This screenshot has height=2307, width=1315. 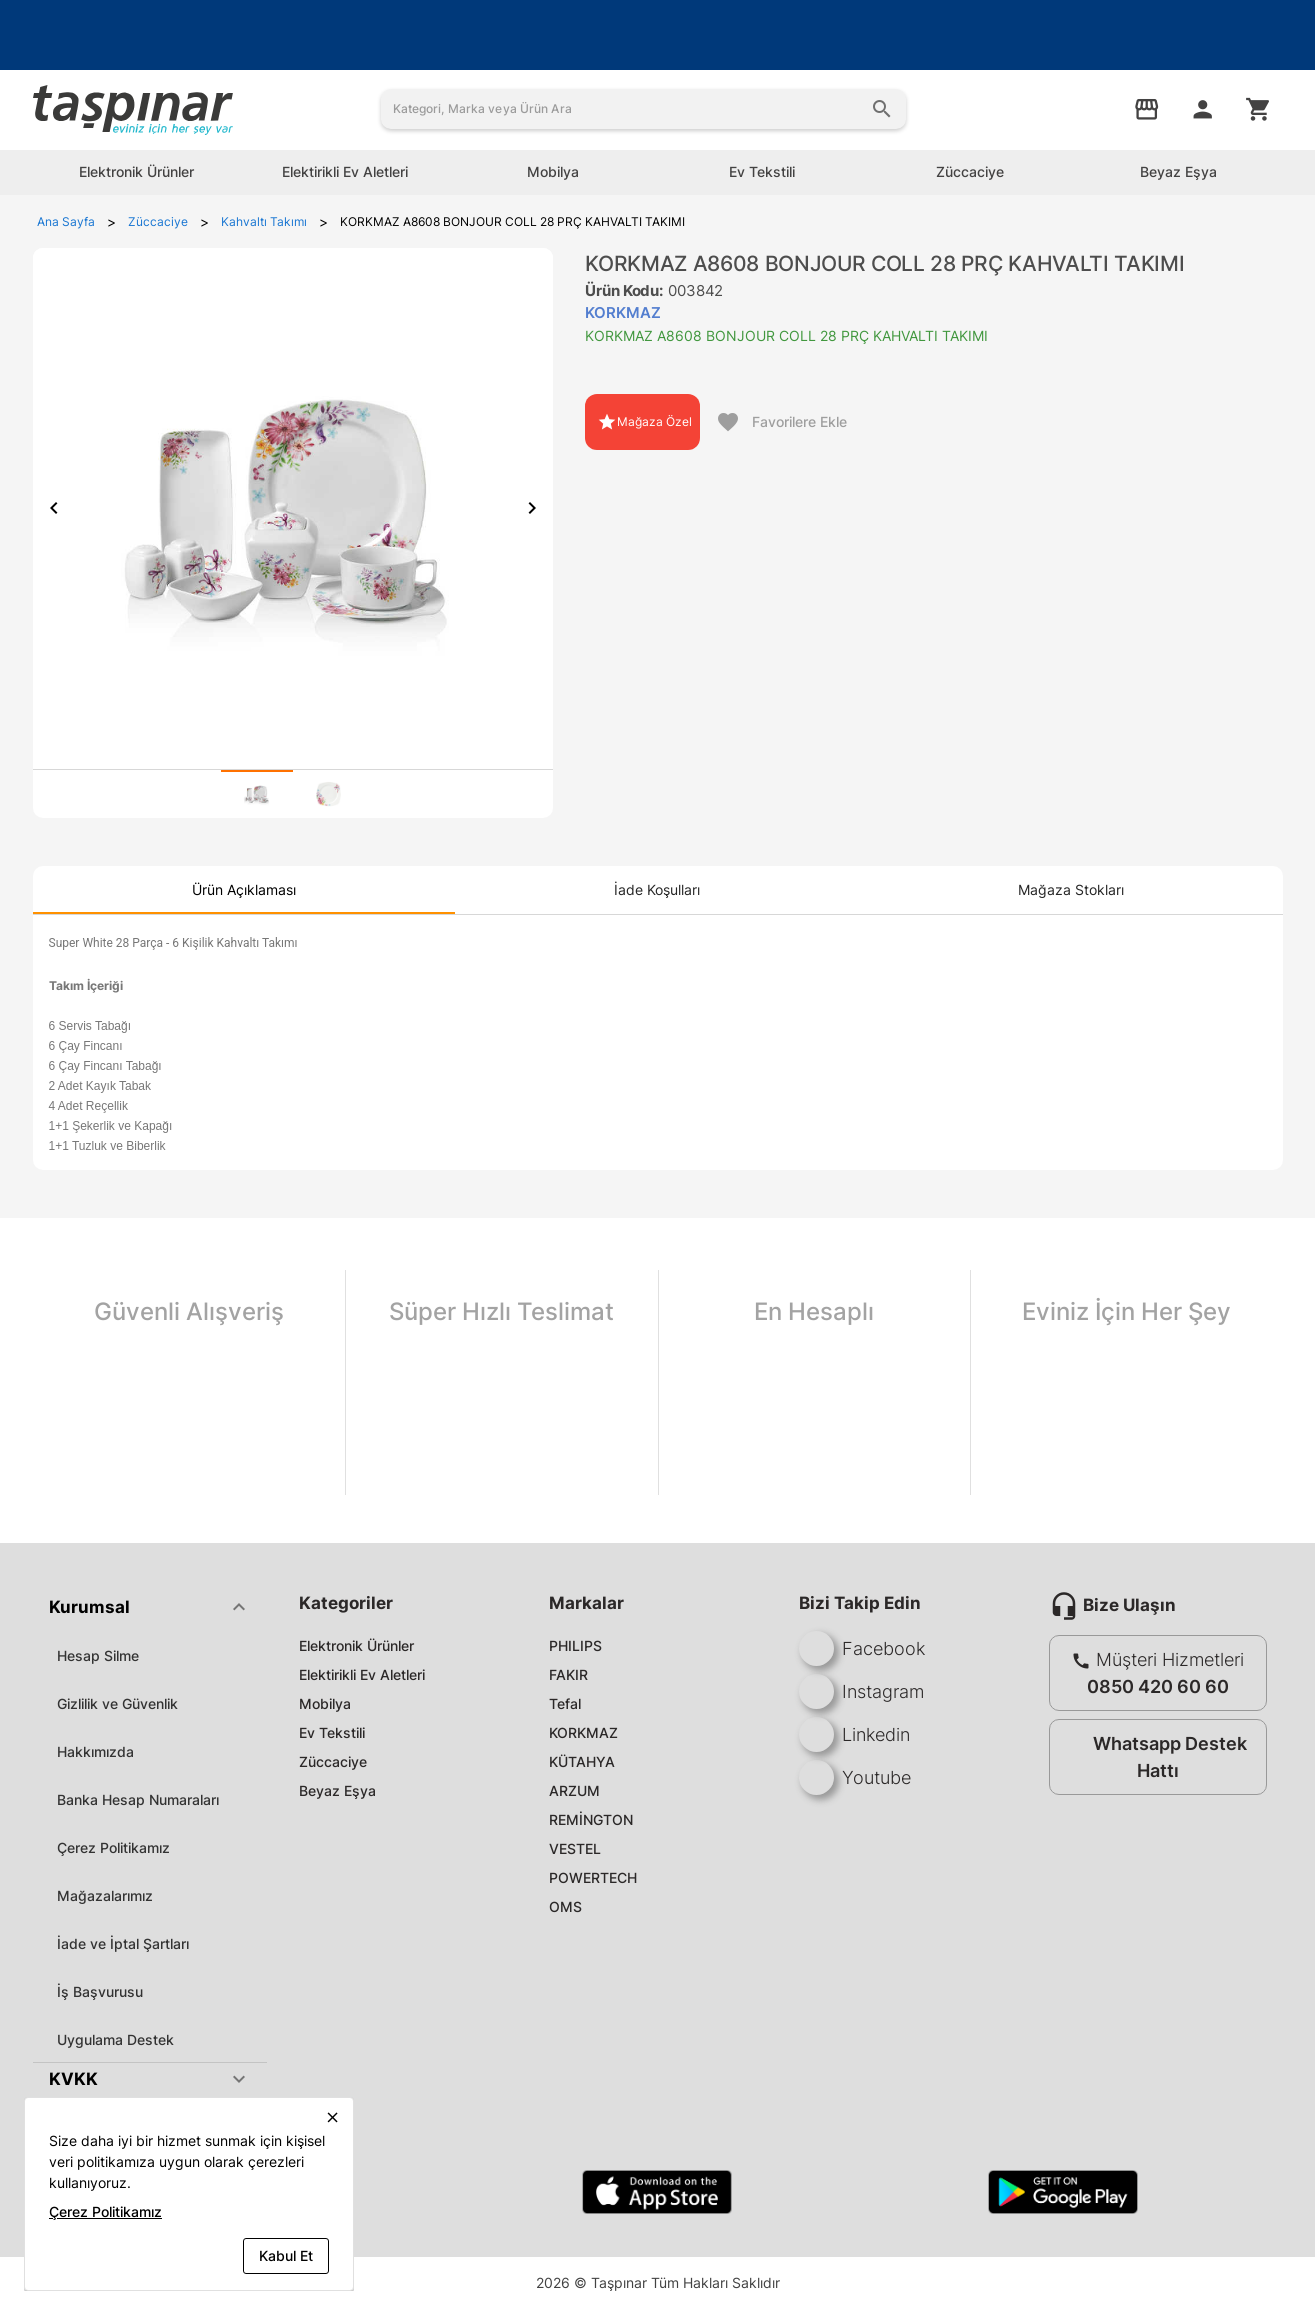 What do you see at coordinates (123, 1943) in the screenshot?
I see `İade ve İptal Şartları` at bounding box center [123, 1943].